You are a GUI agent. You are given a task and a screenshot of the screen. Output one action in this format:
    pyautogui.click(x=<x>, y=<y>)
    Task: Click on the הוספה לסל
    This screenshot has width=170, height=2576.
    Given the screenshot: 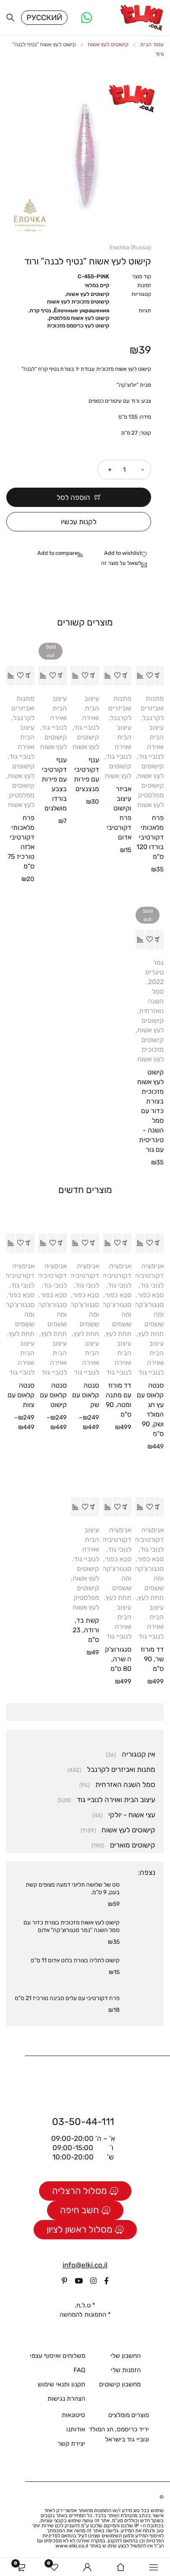 What is the action you would take?
    pyautogui.click(x=73, y=498)
    